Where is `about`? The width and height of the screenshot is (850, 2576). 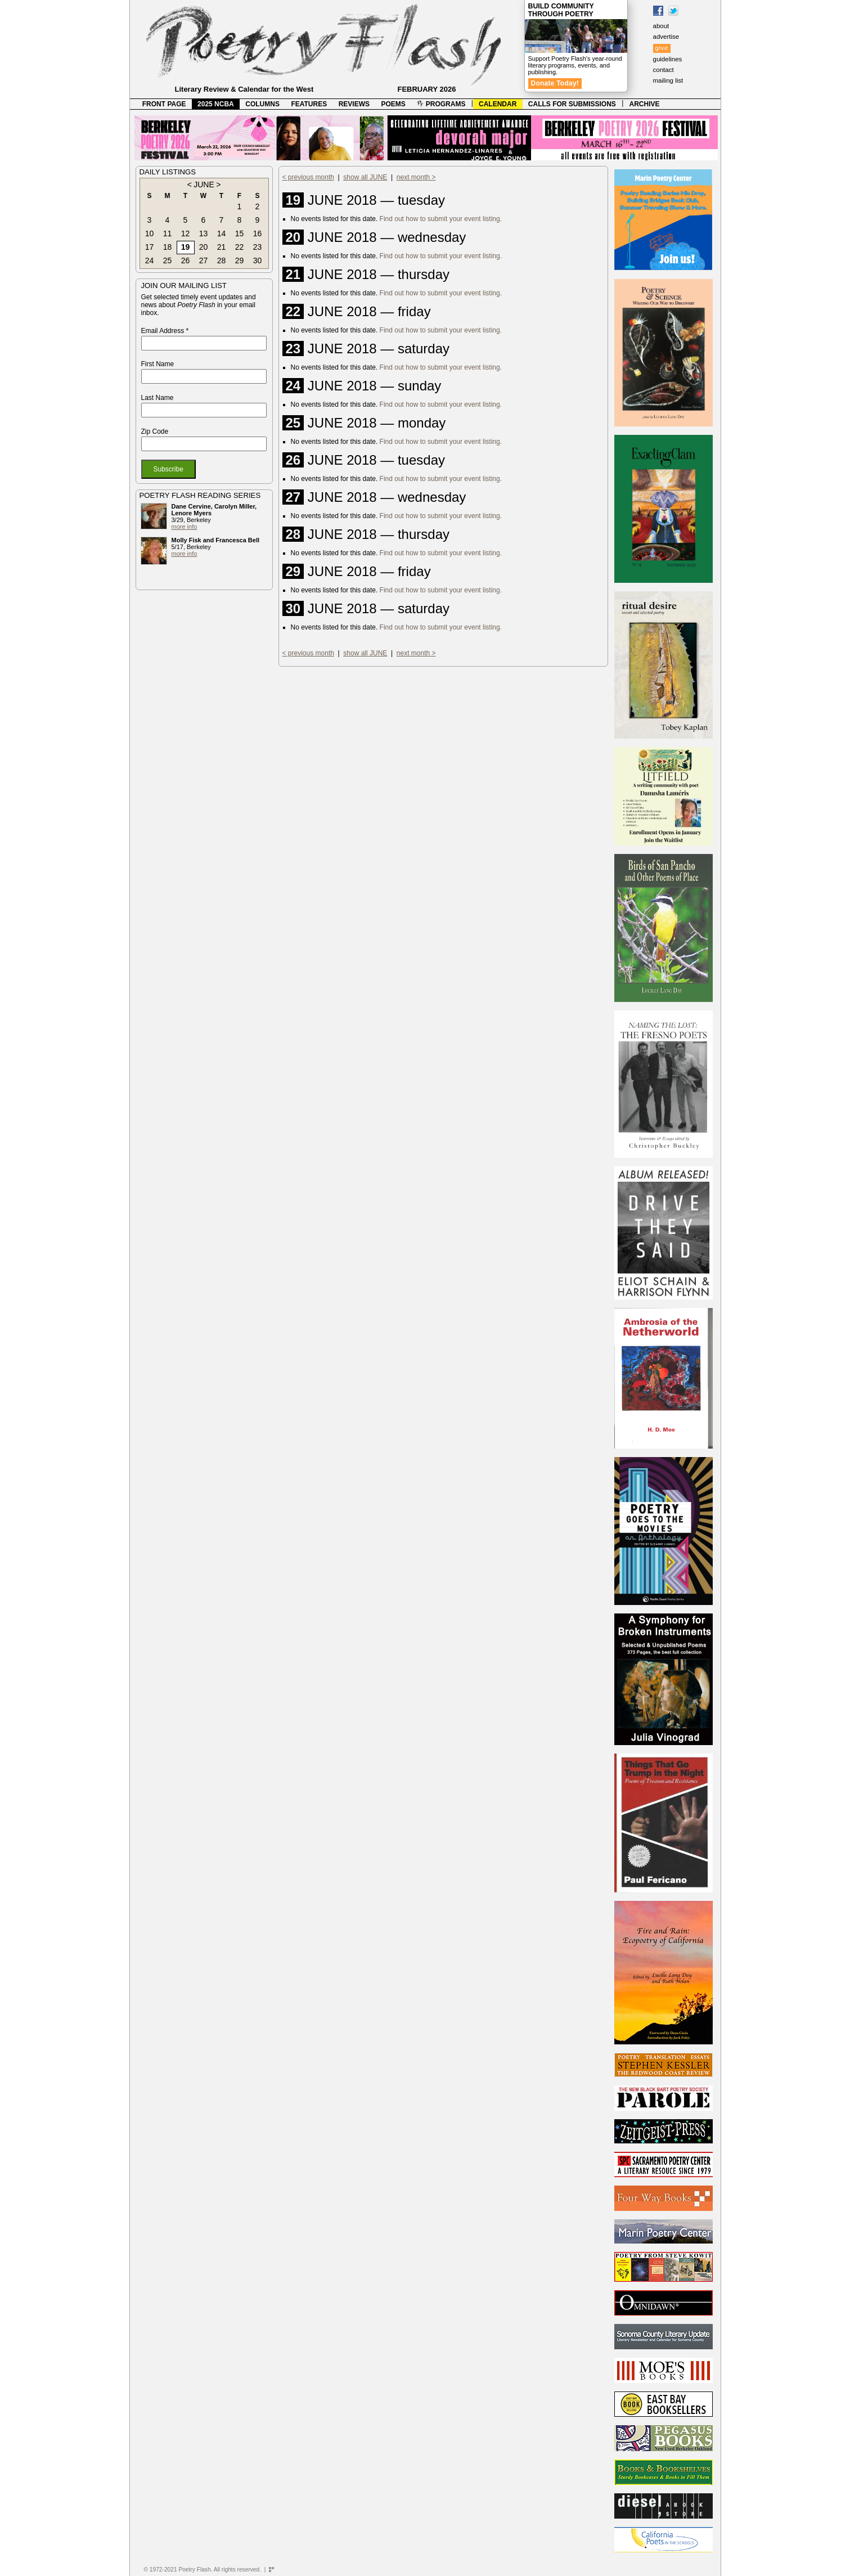
about is located at coordinates (661, 26).